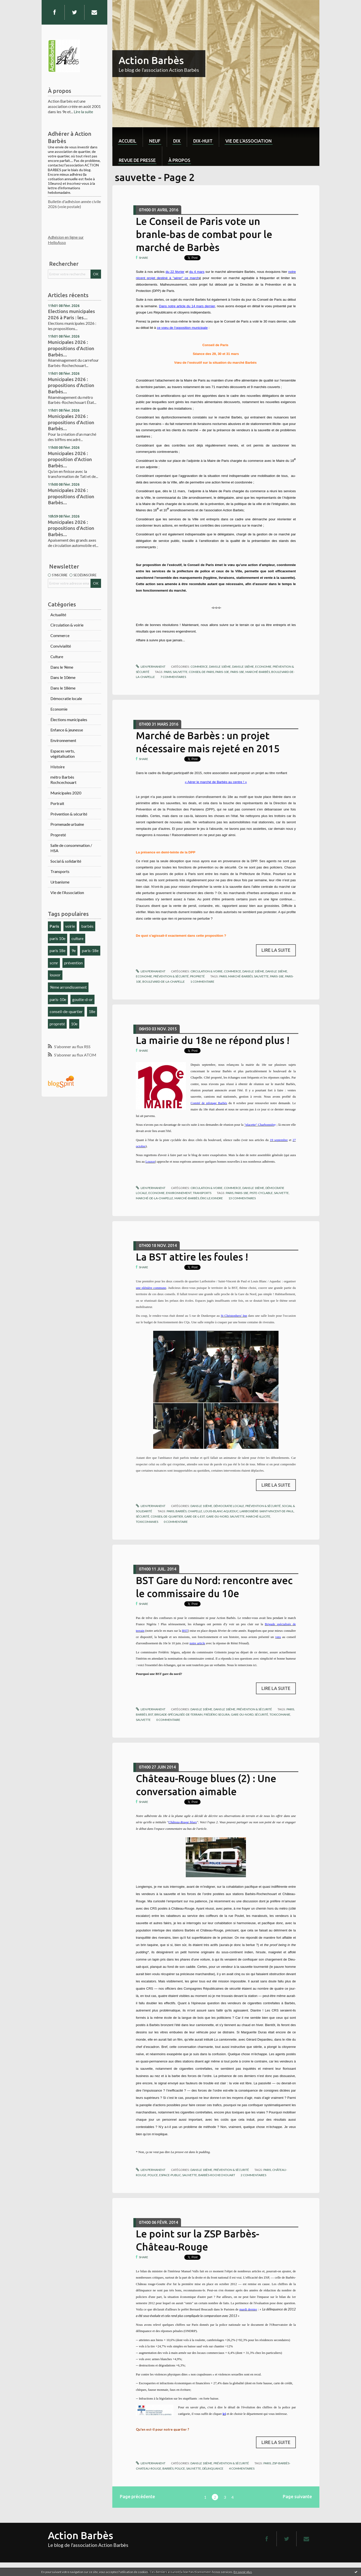 This screenshot has height=2576, width=361. What do you see at coordinates (217, 1714) in the screenshot?
I see `frédéric-segura` at bounding box center [217, 1714].